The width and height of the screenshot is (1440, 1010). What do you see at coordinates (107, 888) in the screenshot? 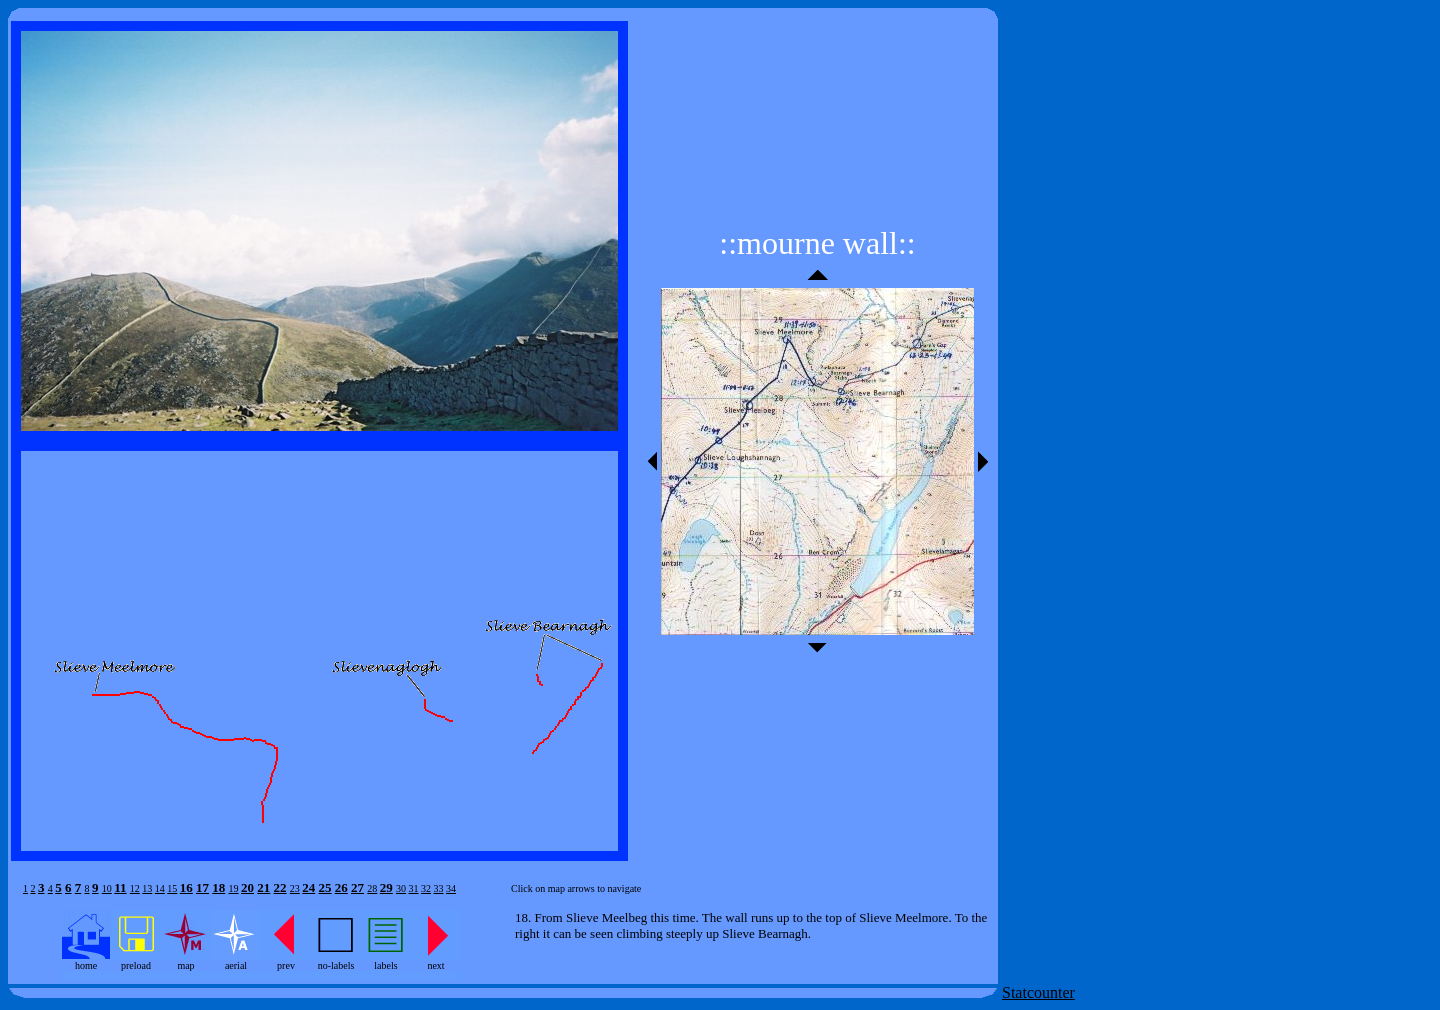
I see `10` at bounding box center [107, 888].